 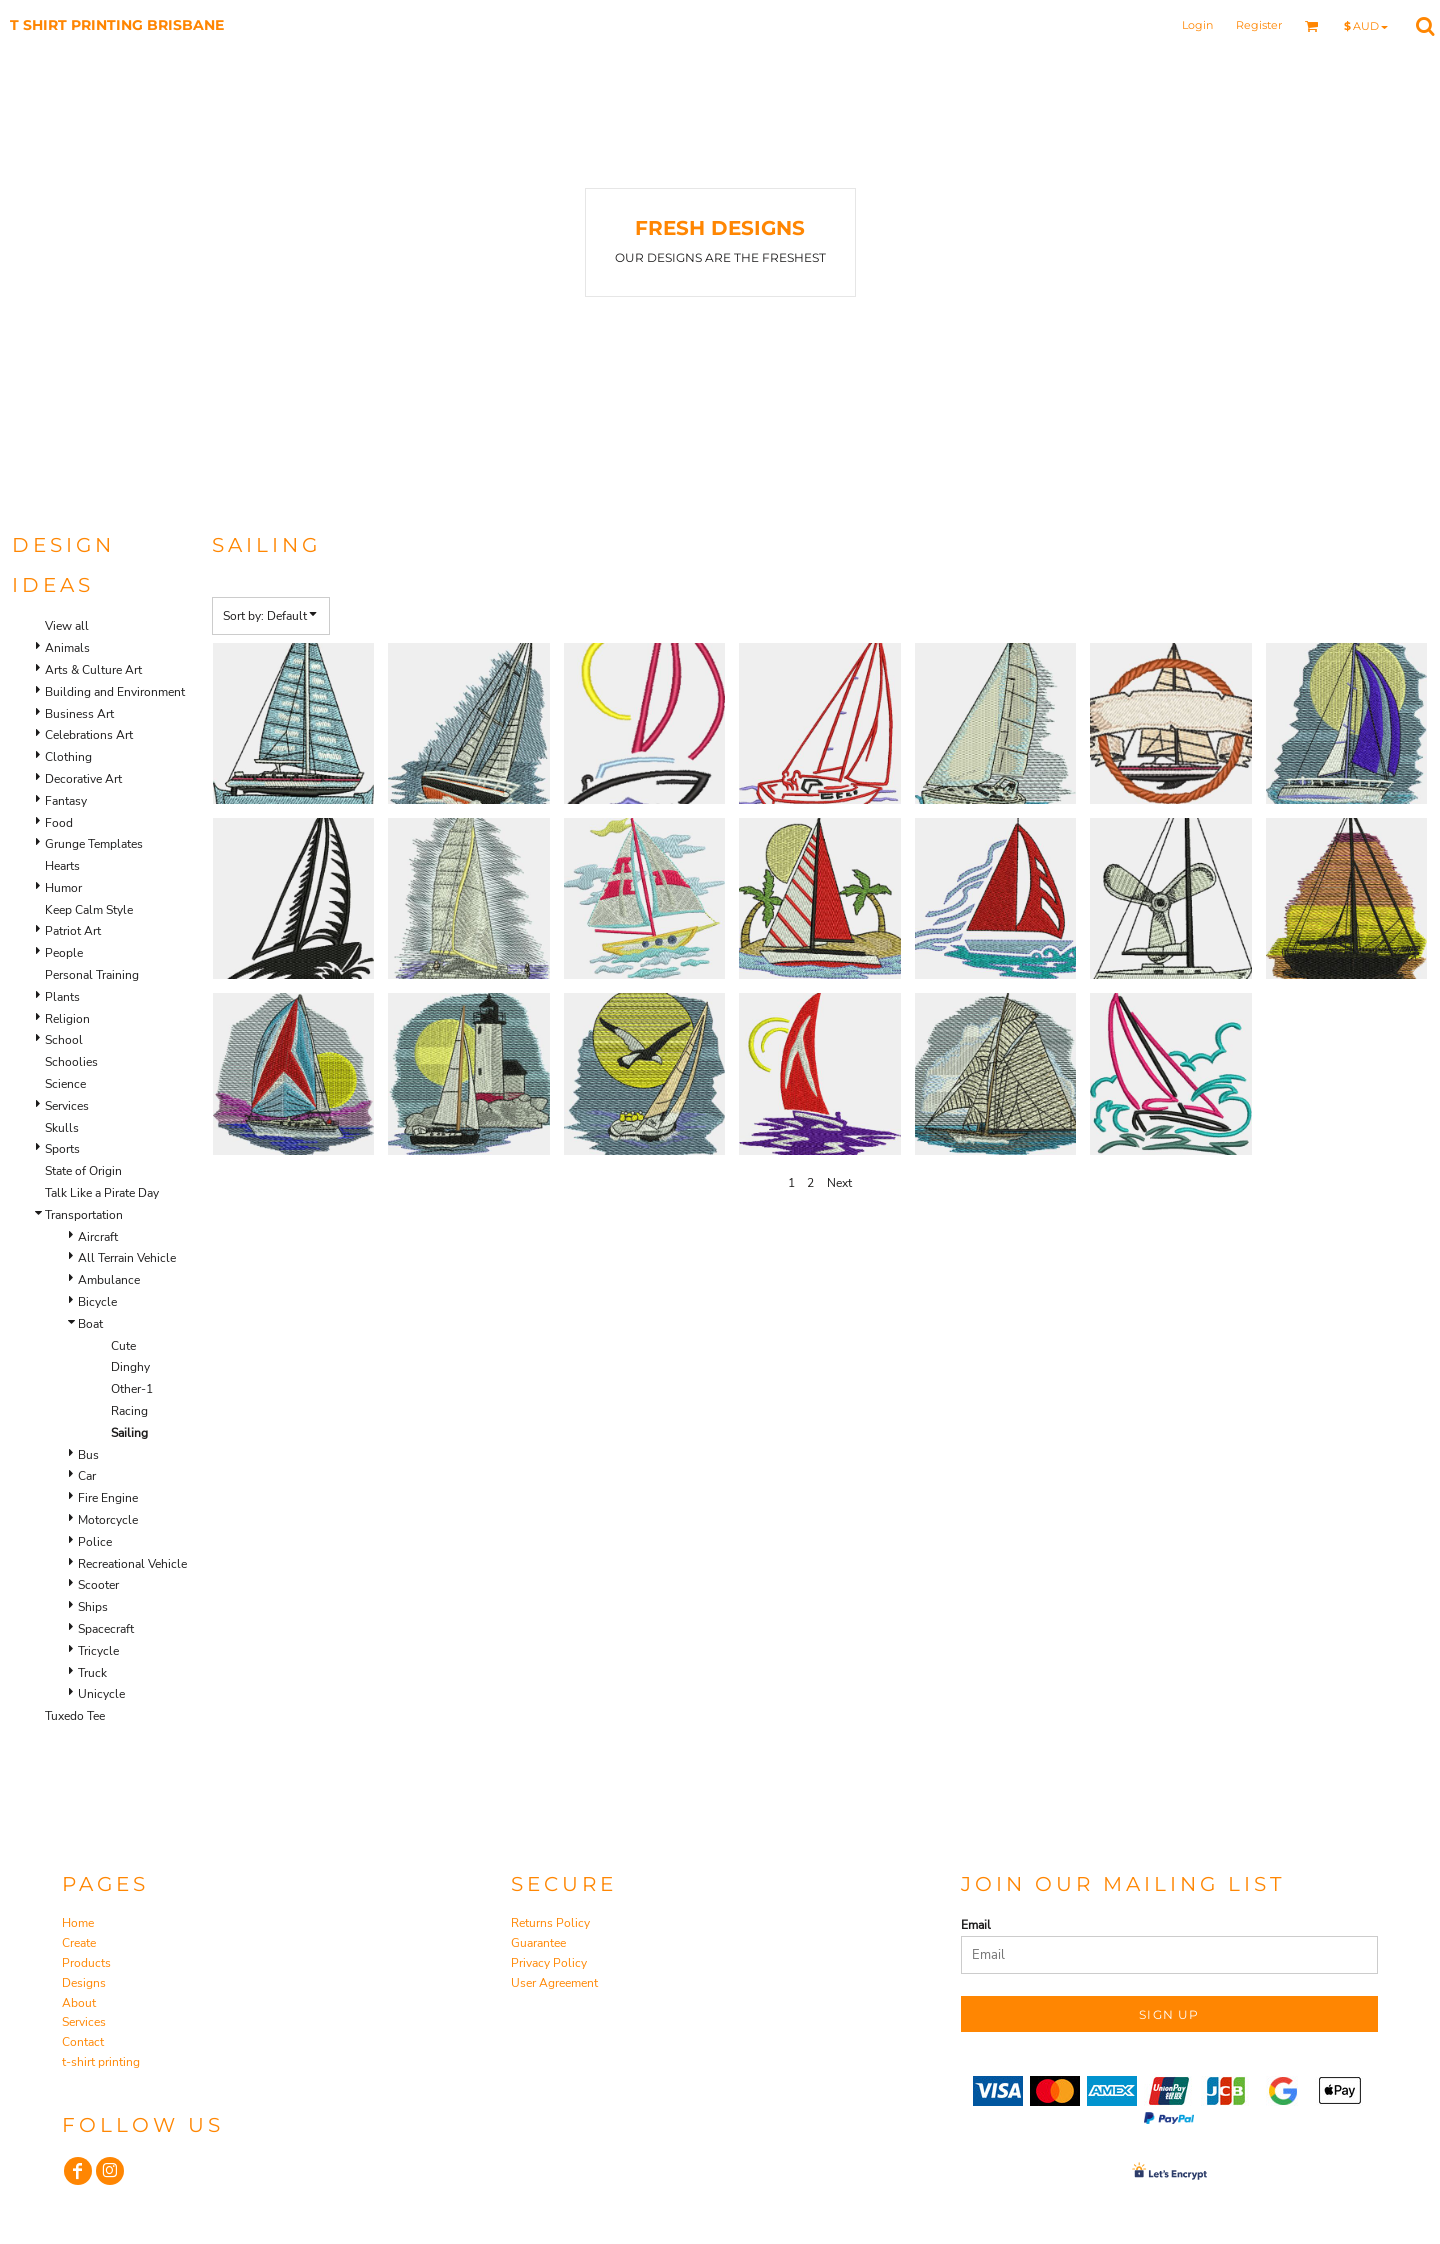 I want to click on Clothing, so click(x=68, y=757).